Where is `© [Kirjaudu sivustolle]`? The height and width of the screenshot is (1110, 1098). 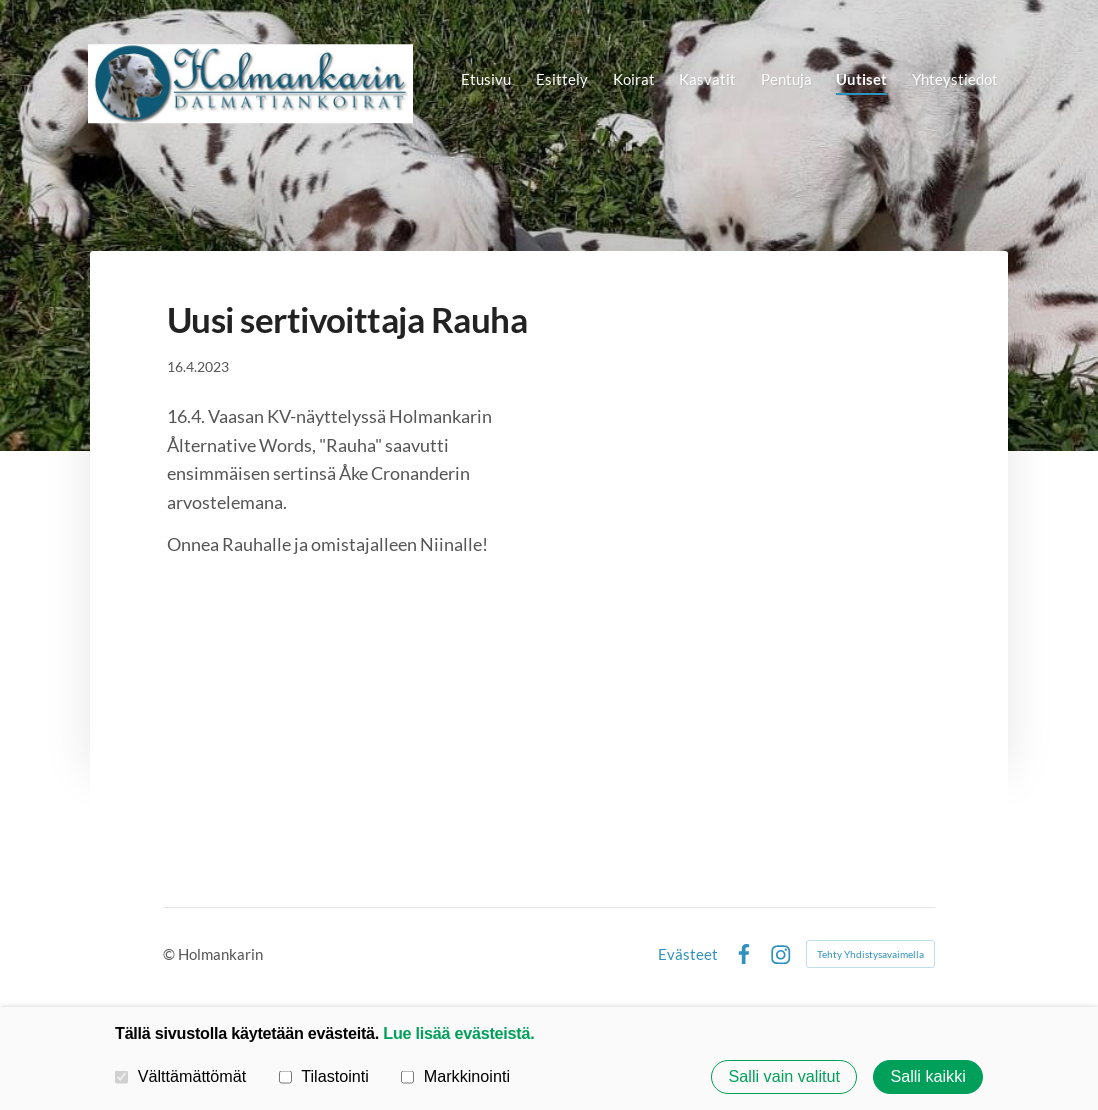
© [Kirjaudu sivustolle] is located at coordinates (170, 954).